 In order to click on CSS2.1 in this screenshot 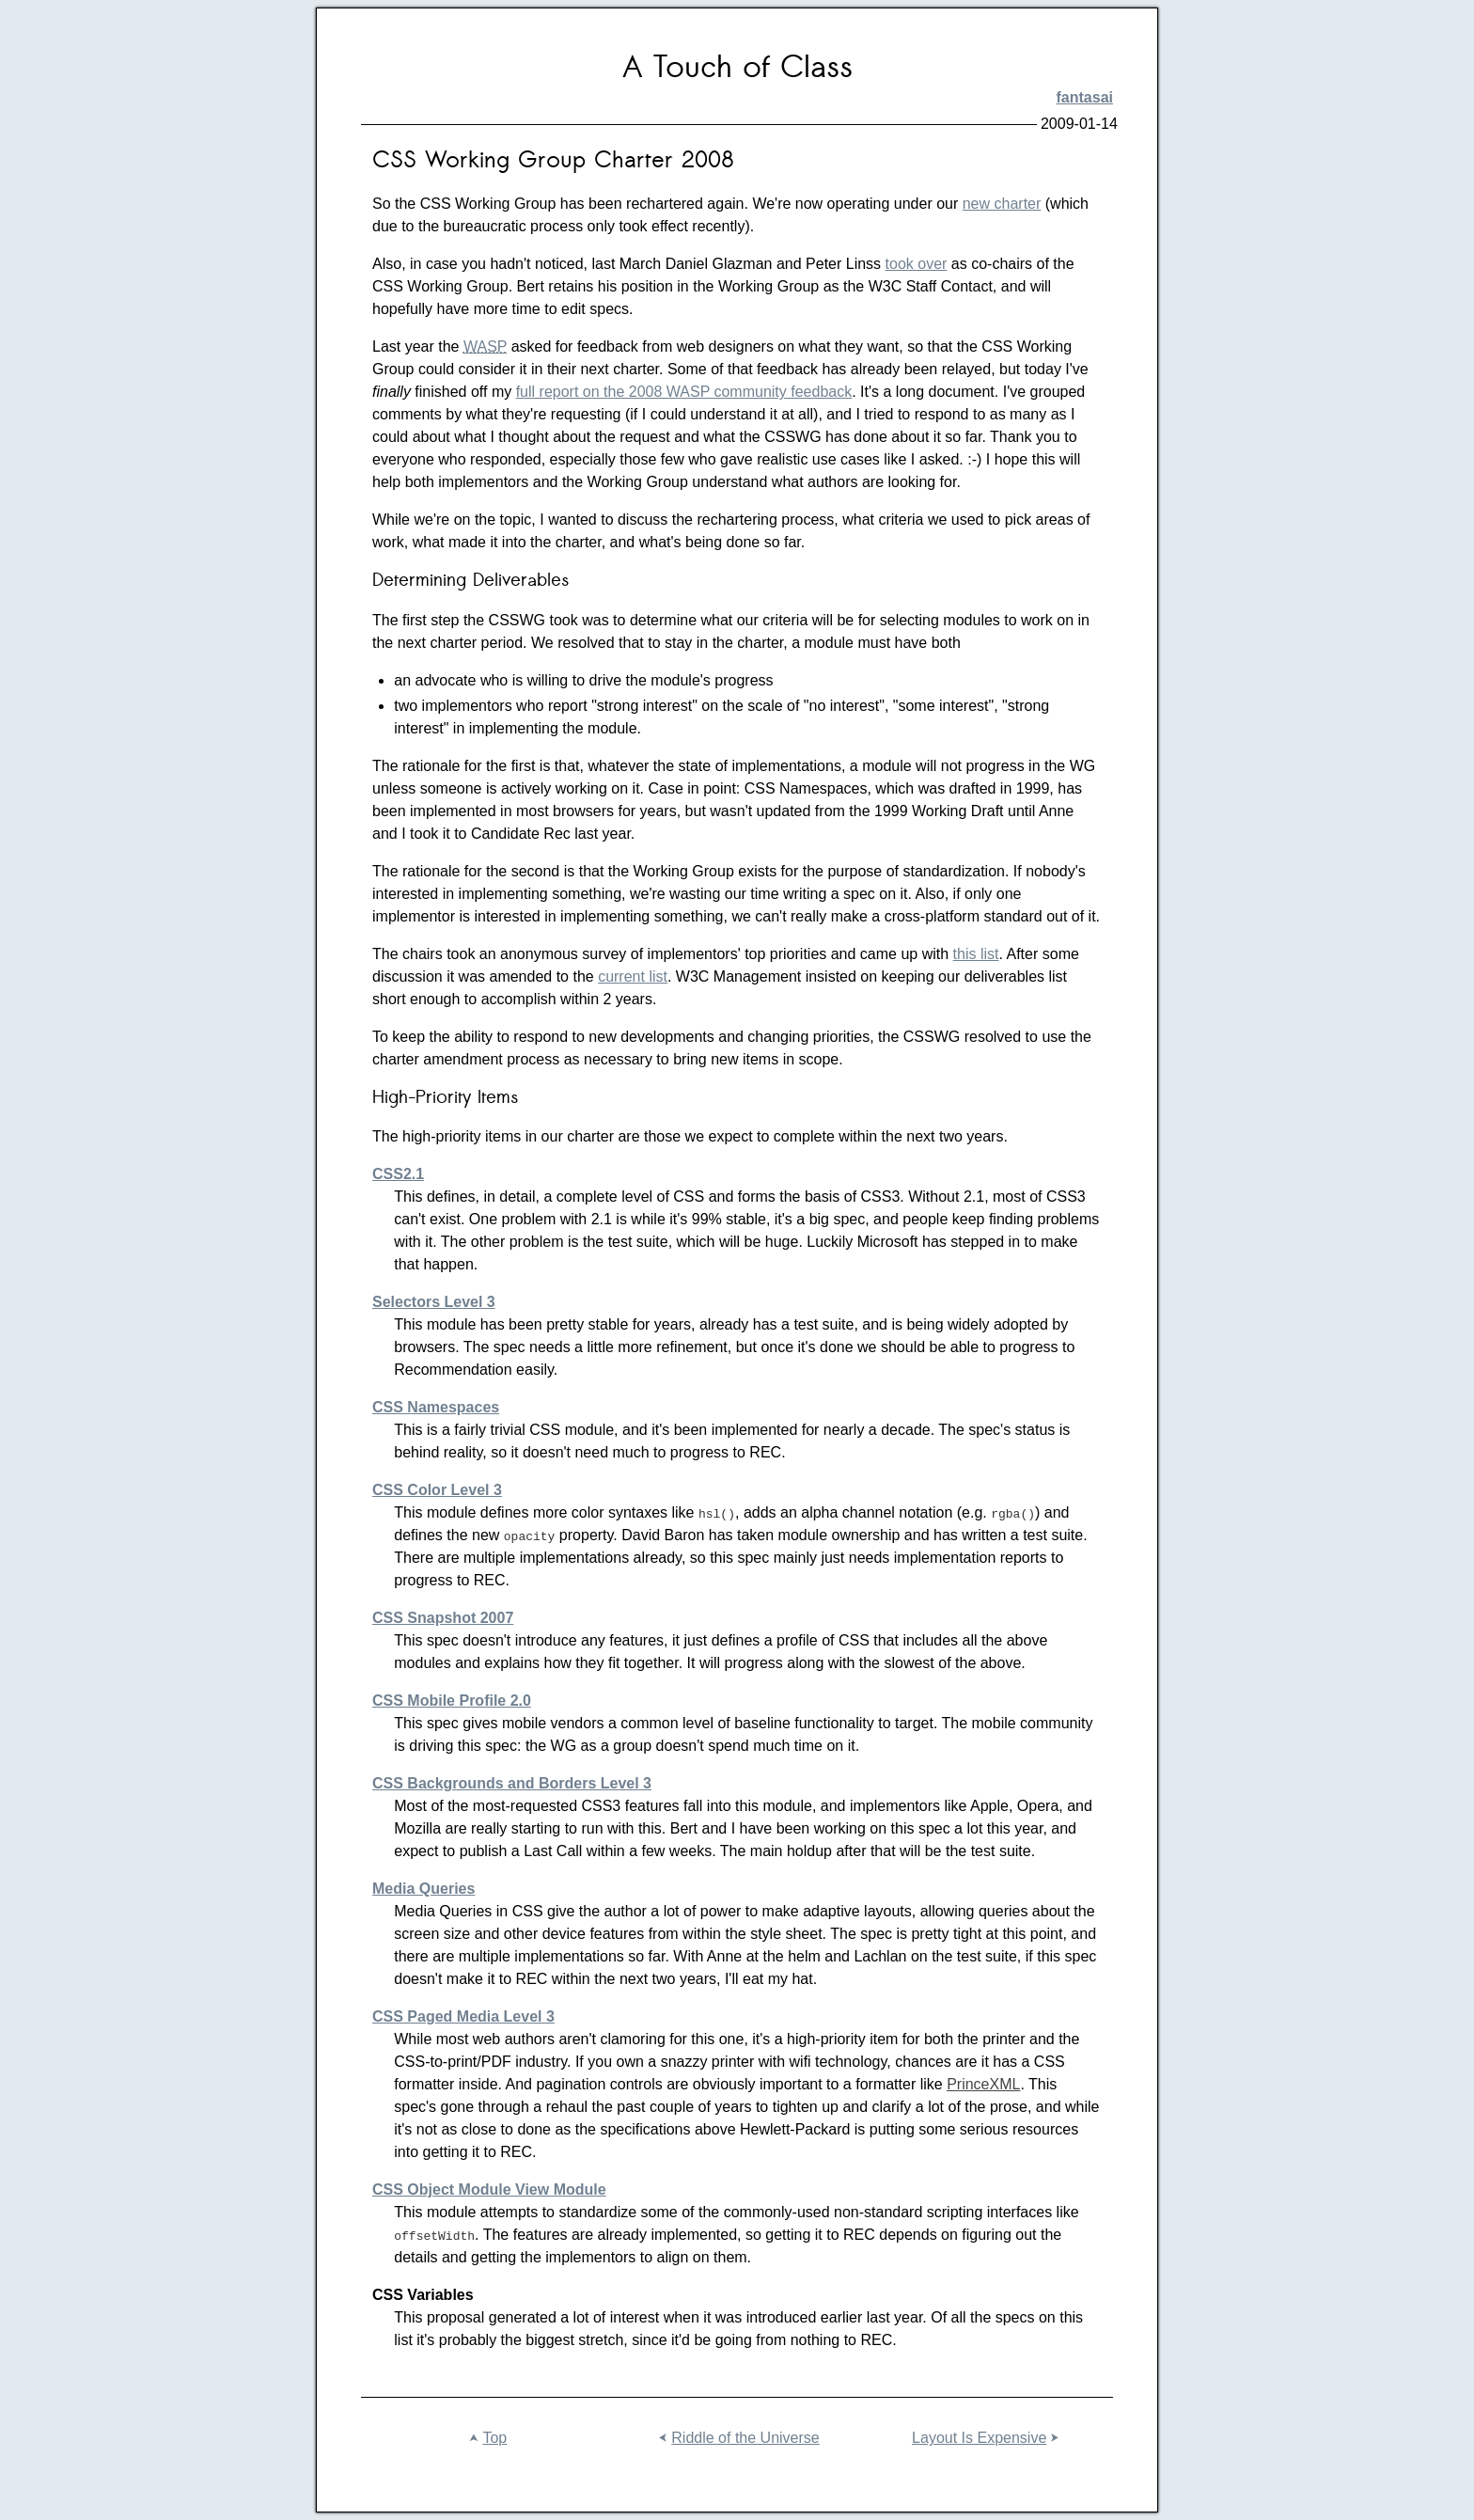, I will do `click(398, 1174)`.